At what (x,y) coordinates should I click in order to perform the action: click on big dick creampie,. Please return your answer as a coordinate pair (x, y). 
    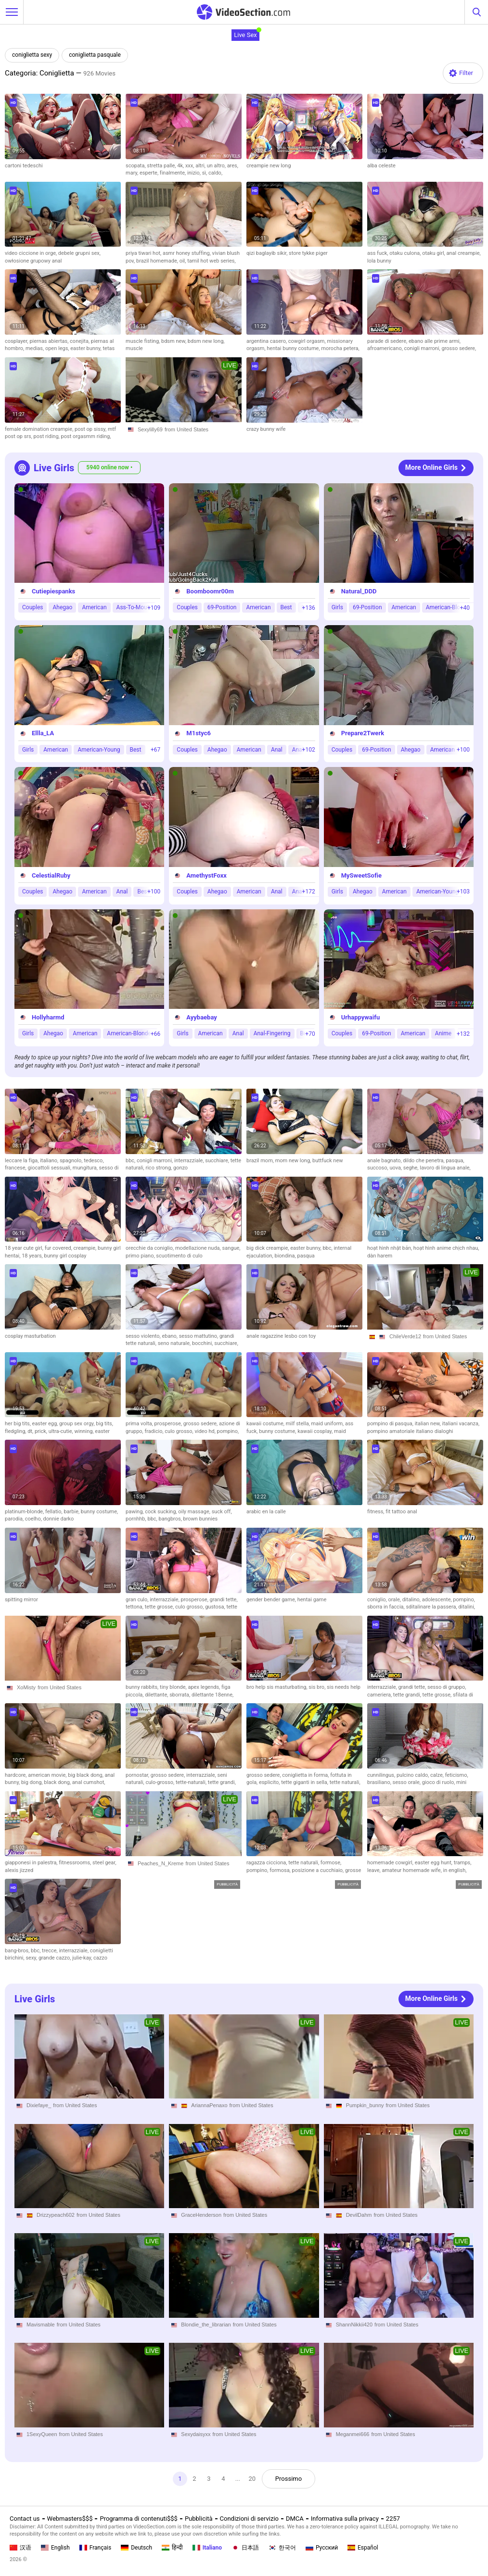
    Looking at the image, I should click on (268, 1248).